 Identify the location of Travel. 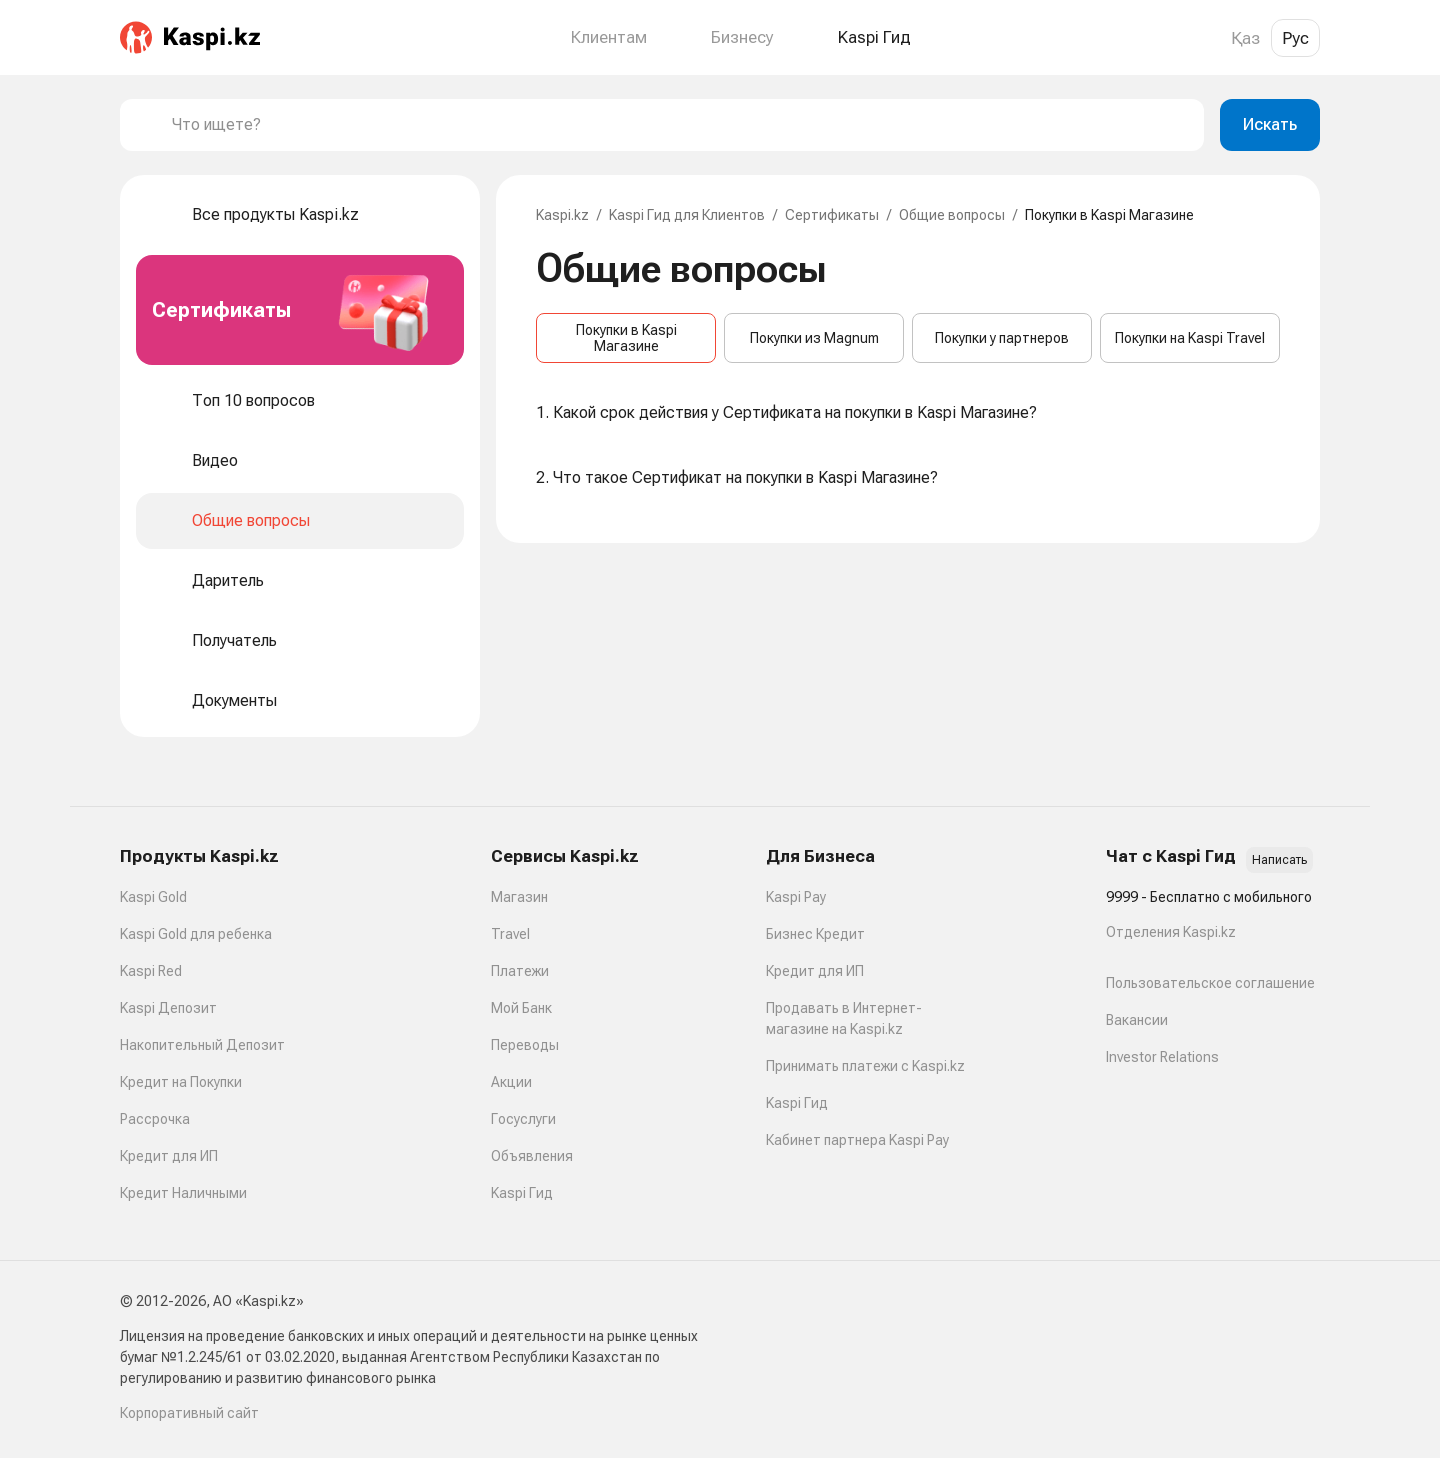
(510, 934).